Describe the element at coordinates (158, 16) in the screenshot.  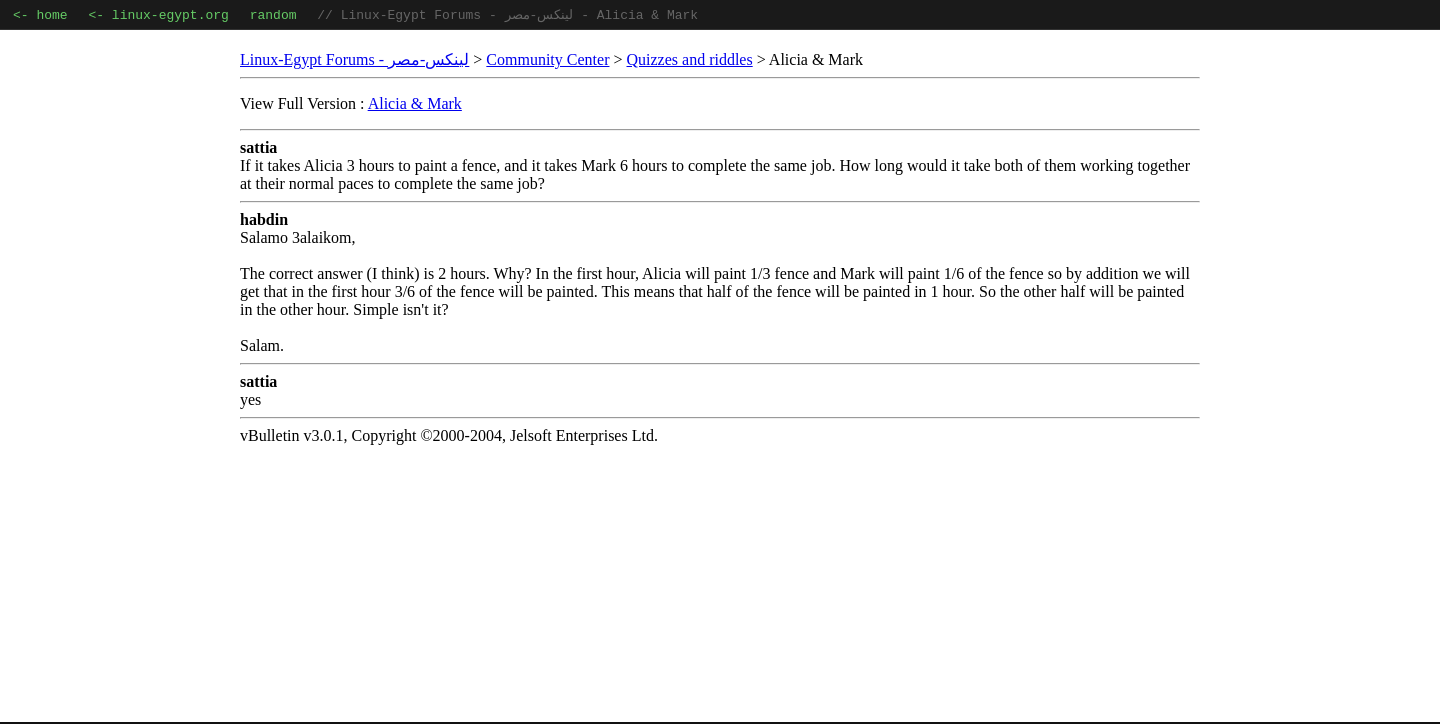
I see `<- linux-egypt.org` at that location.